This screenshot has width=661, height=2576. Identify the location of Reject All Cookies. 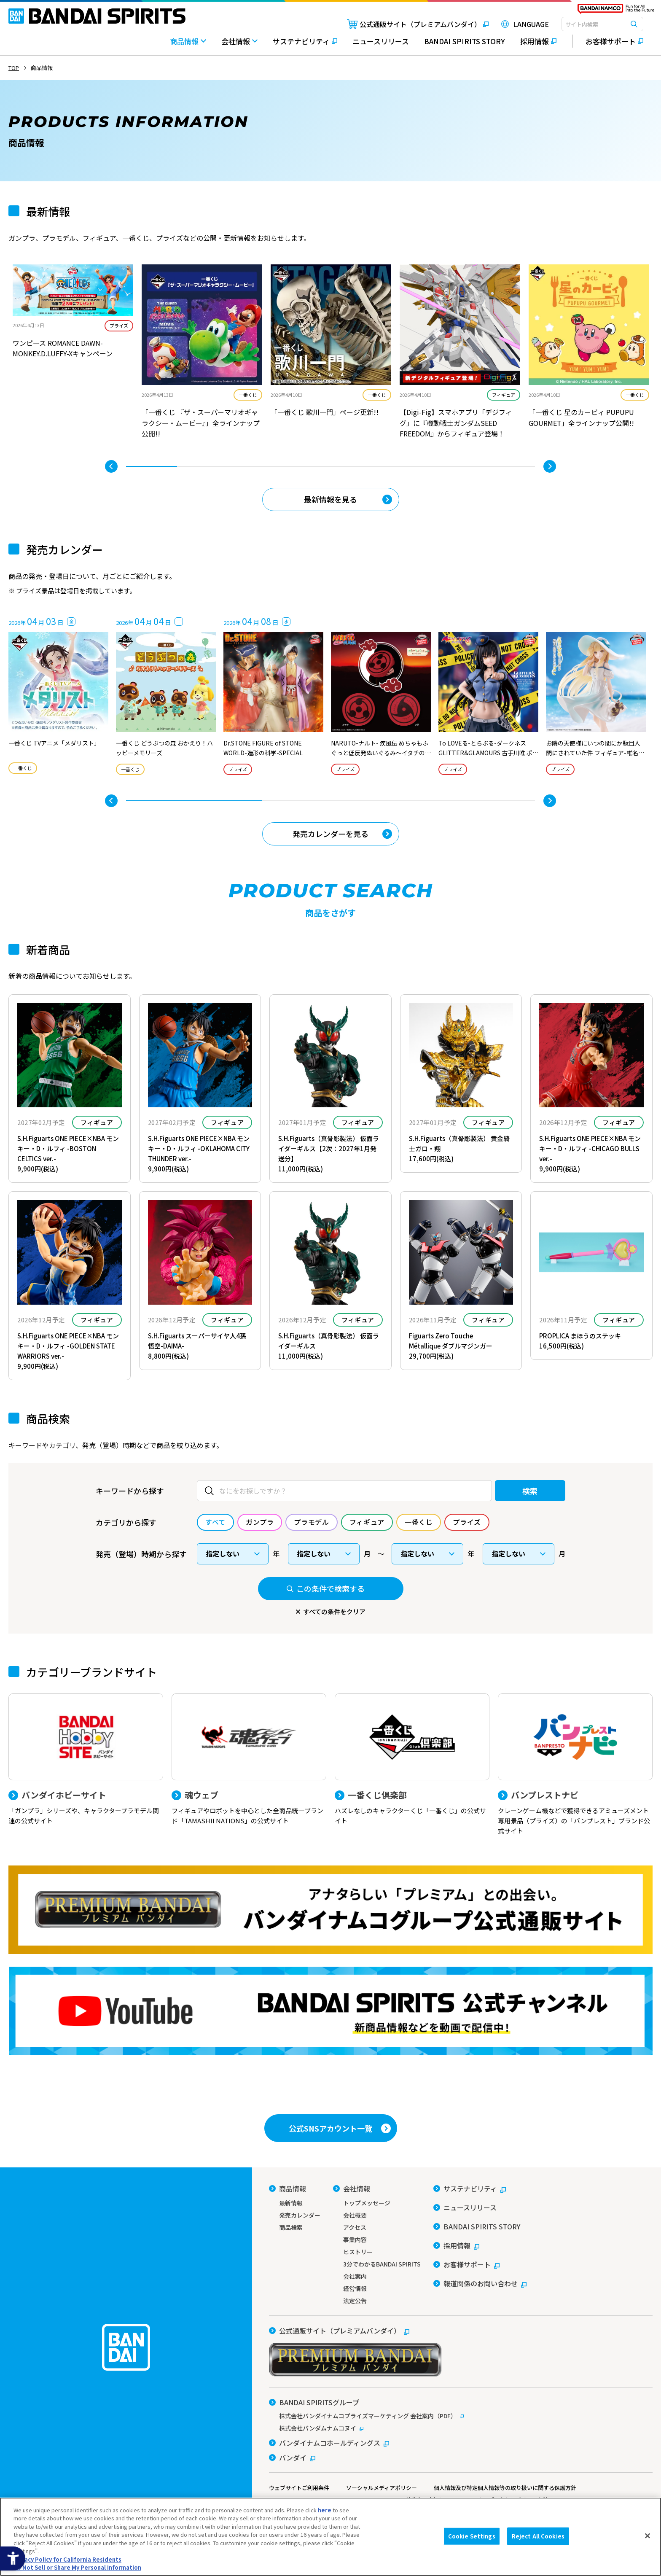
(538, 2536).